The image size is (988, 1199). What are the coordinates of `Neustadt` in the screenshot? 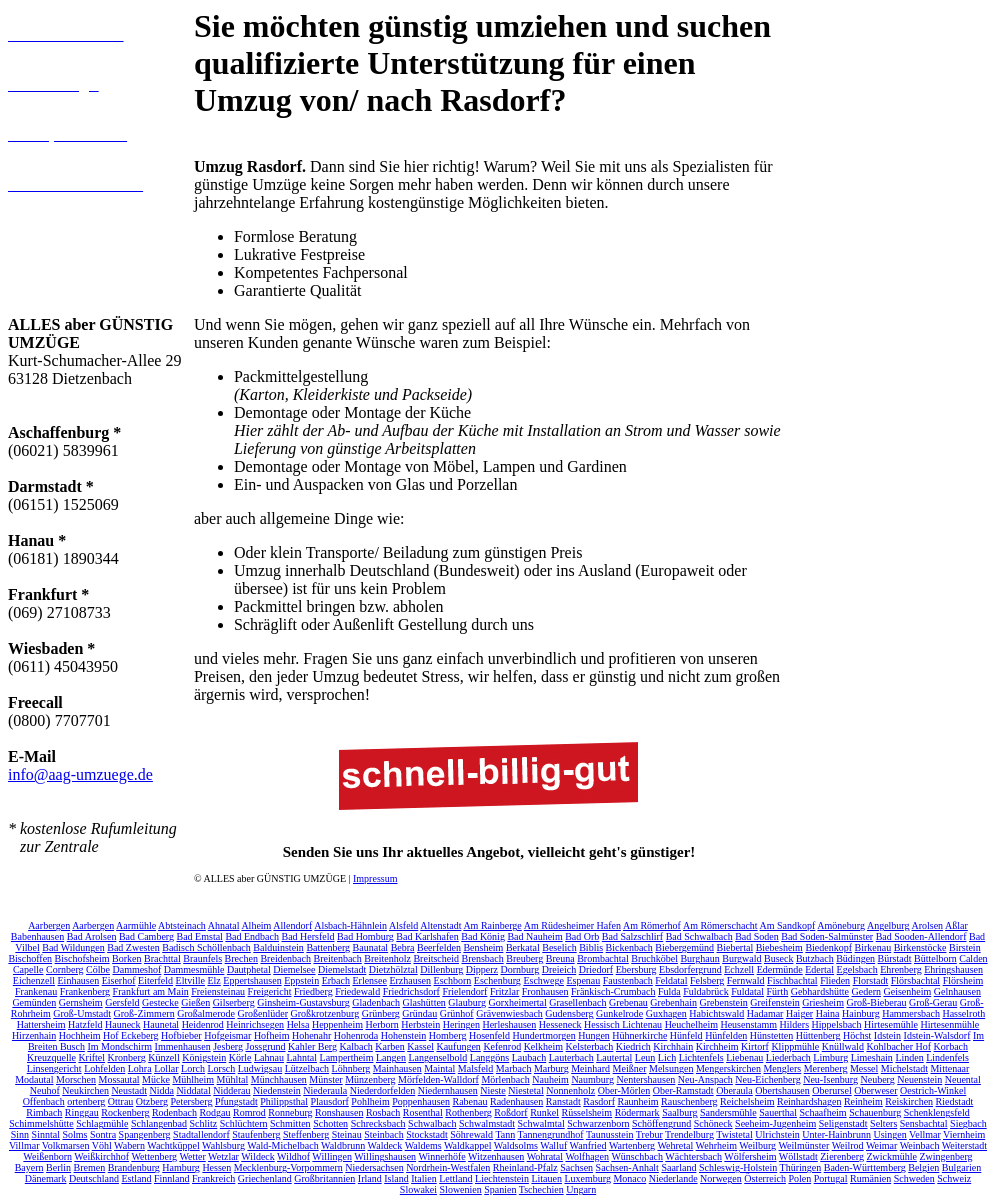 It's located at (129, 1086).